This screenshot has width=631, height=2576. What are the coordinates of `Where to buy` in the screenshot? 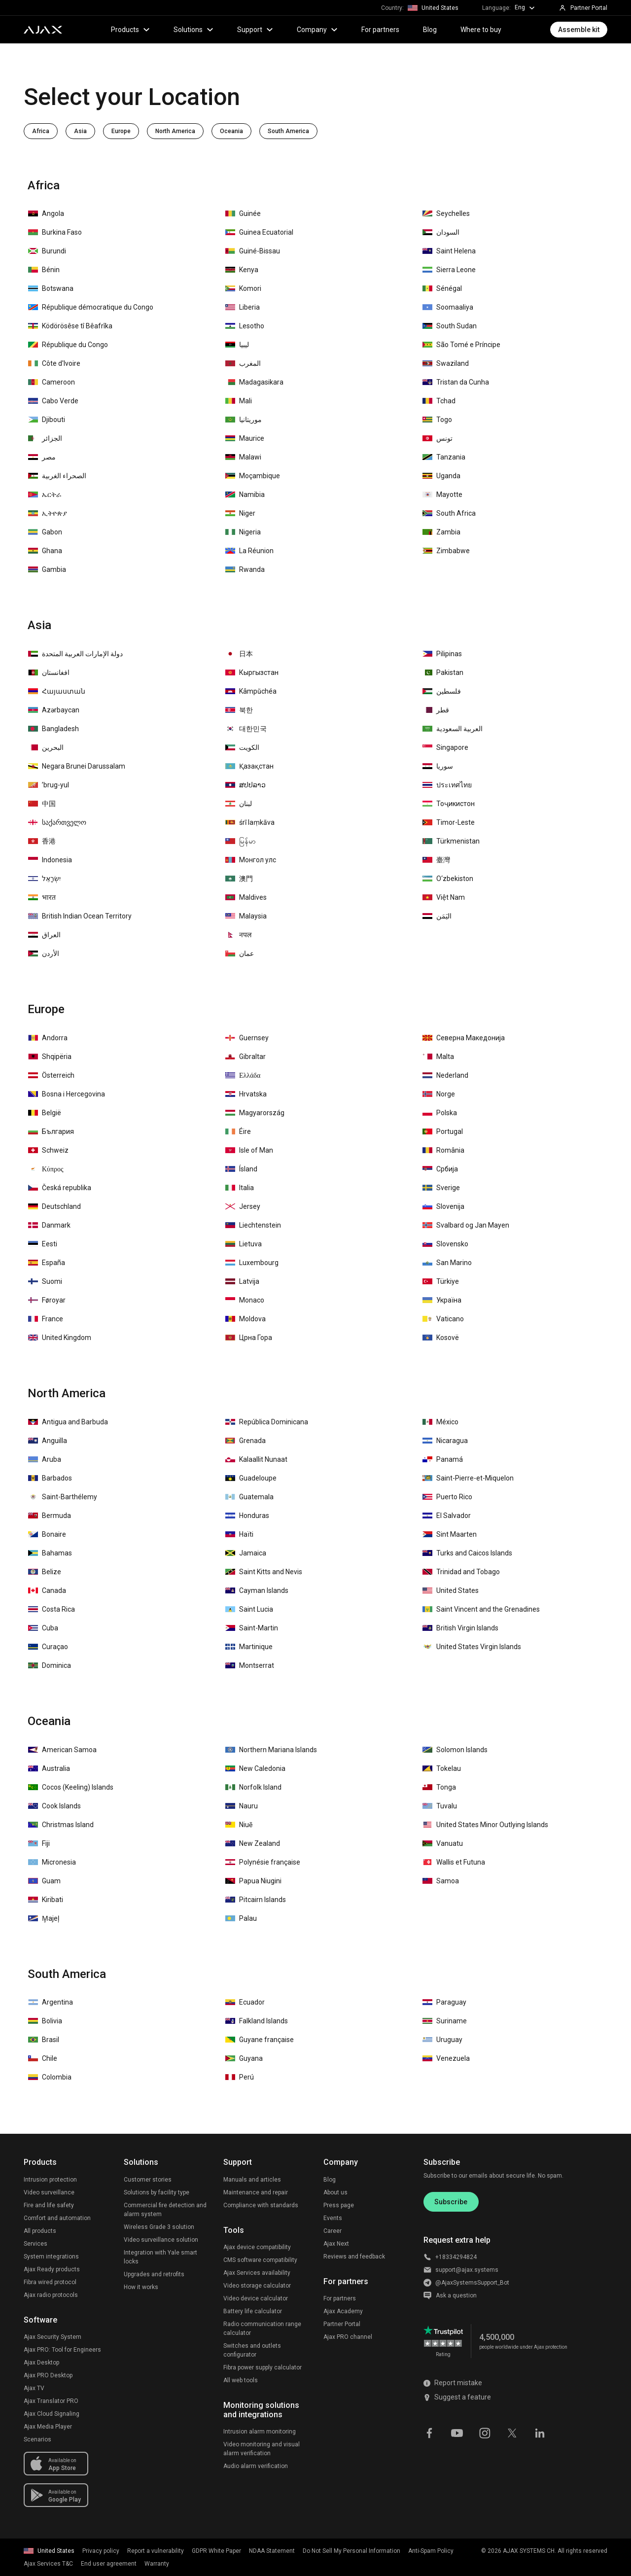 It's located at (480, 30).